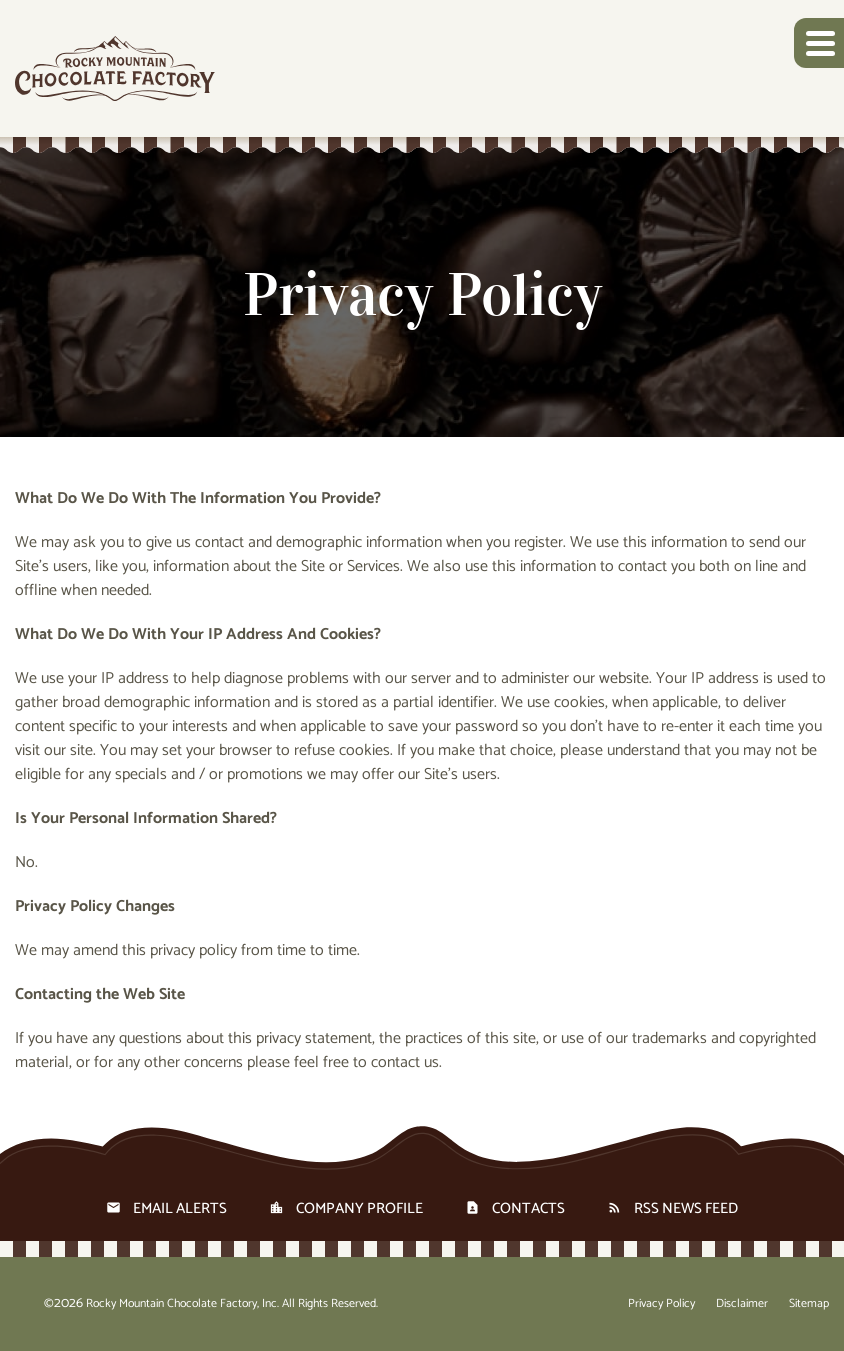  I want to click on [button], so click(819, 43).